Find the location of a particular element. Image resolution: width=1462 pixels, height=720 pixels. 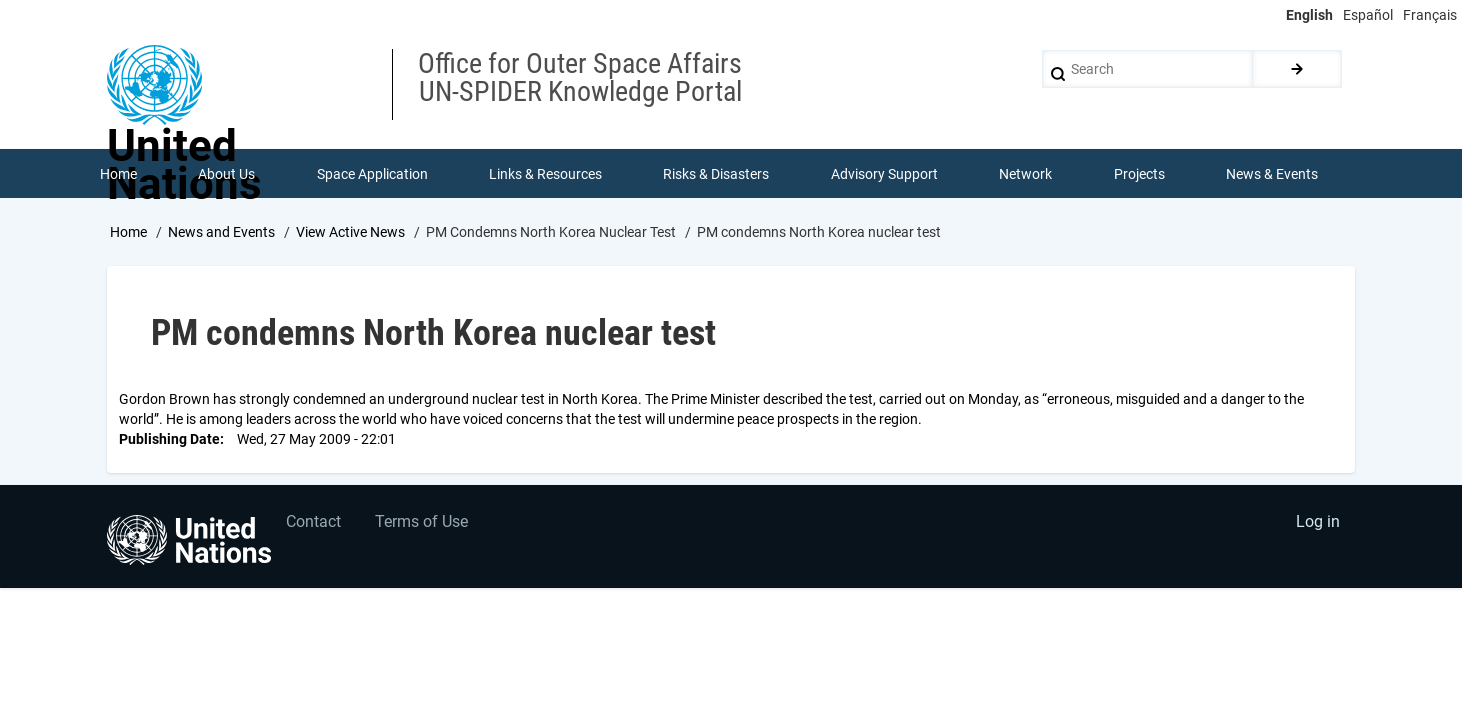

Publishing Date is located at coordinates (169, 440).